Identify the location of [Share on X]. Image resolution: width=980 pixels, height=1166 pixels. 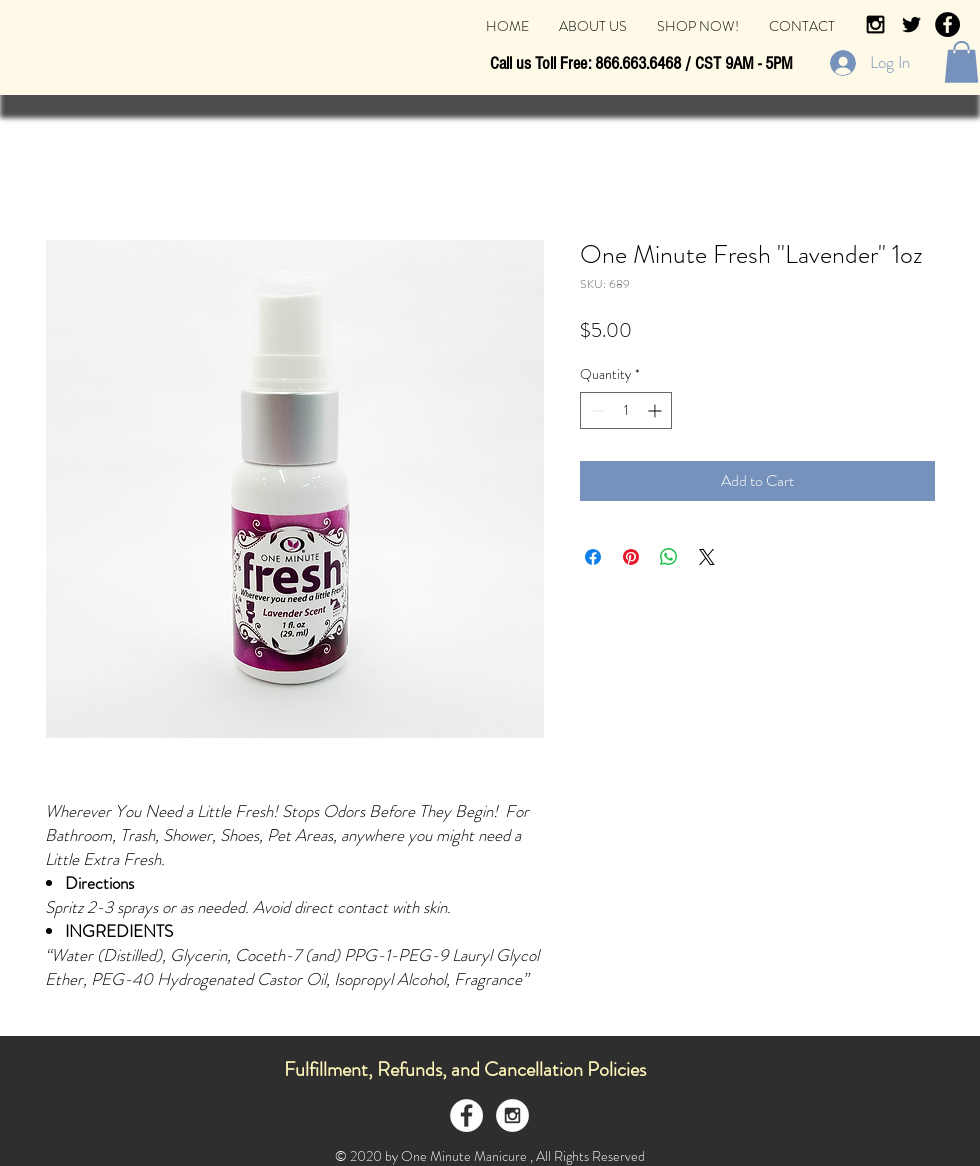
(707, 557).